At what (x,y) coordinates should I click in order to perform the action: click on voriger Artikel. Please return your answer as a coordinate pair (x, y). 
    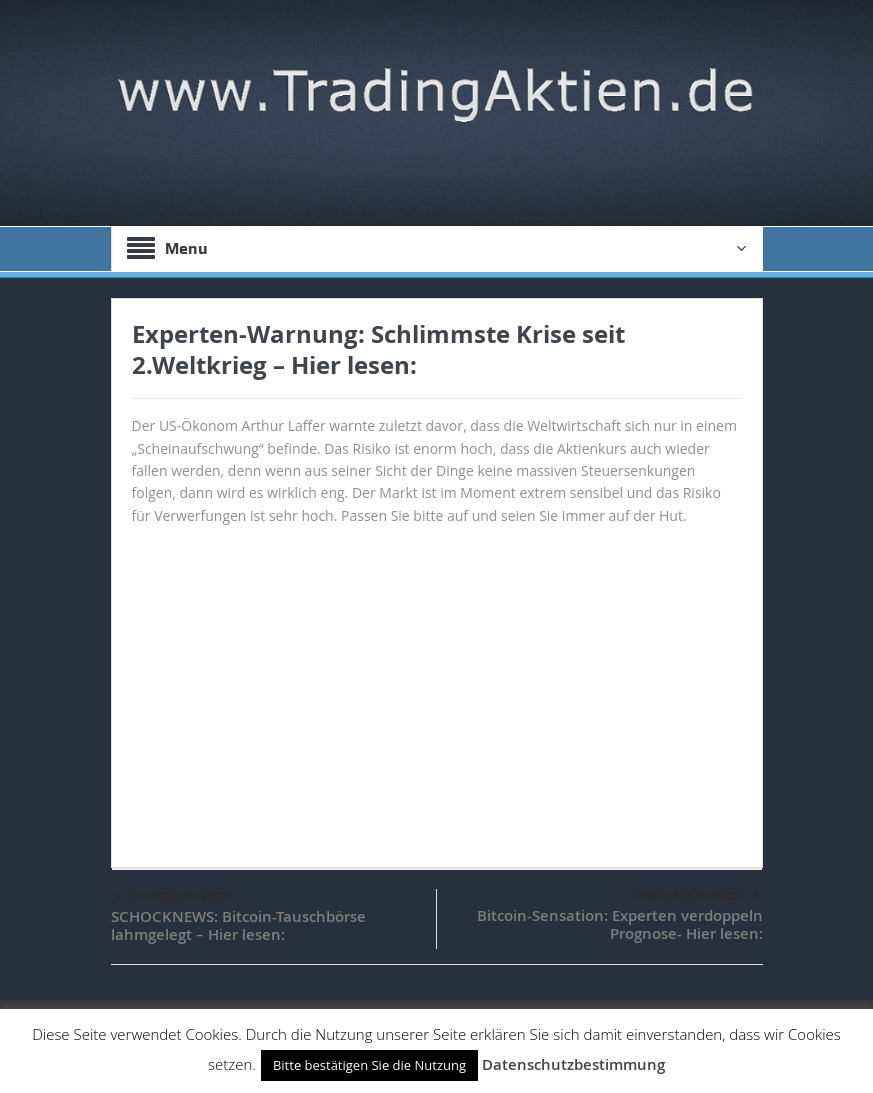
    Looking at the image, I should click on (172, 896).